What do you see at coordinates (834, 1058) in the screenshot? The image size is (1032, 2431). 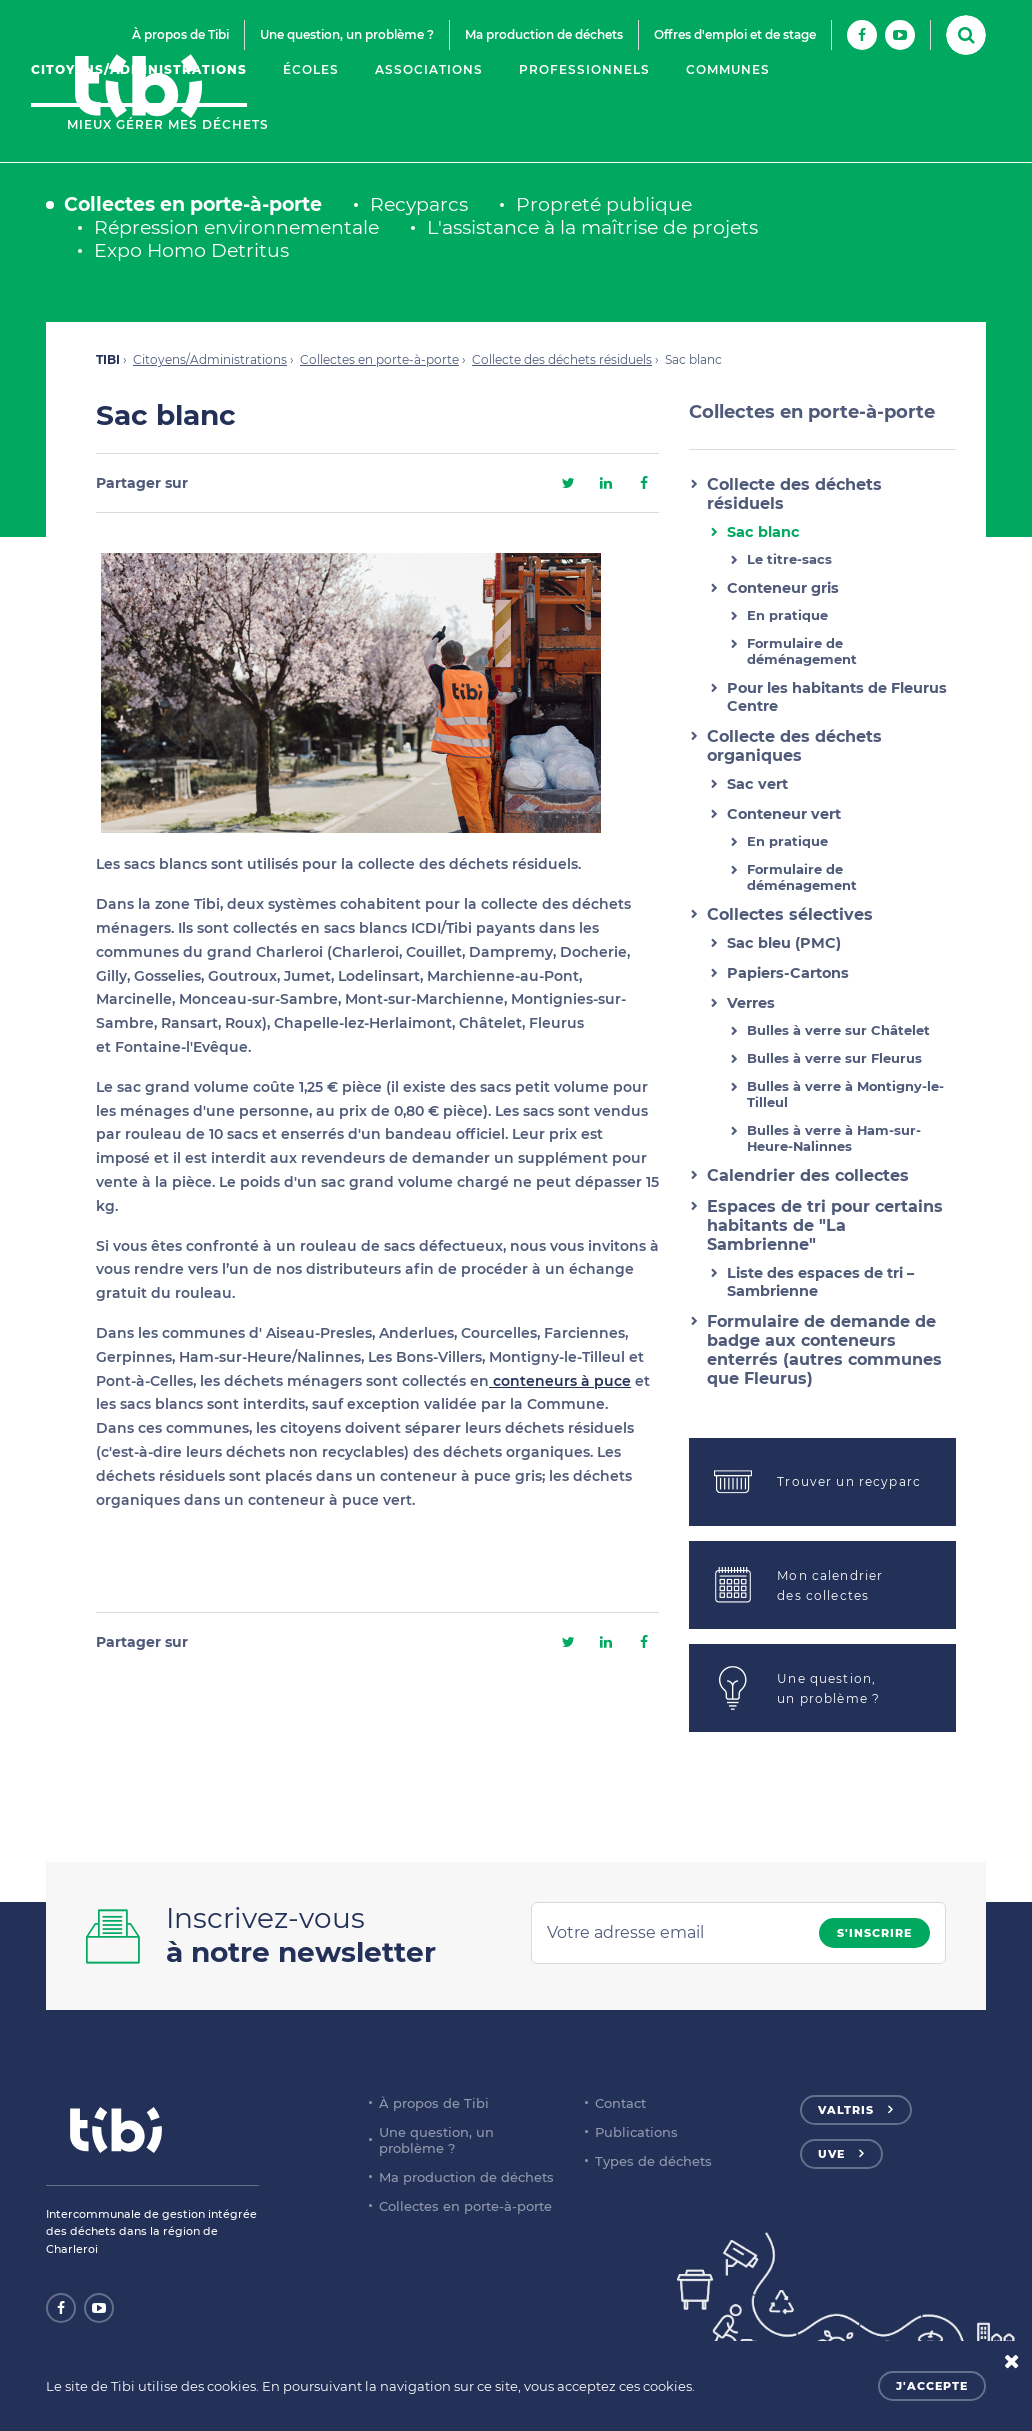 I see `Bulles à verre sur Fleurus` at bounding box center [834, 1058].